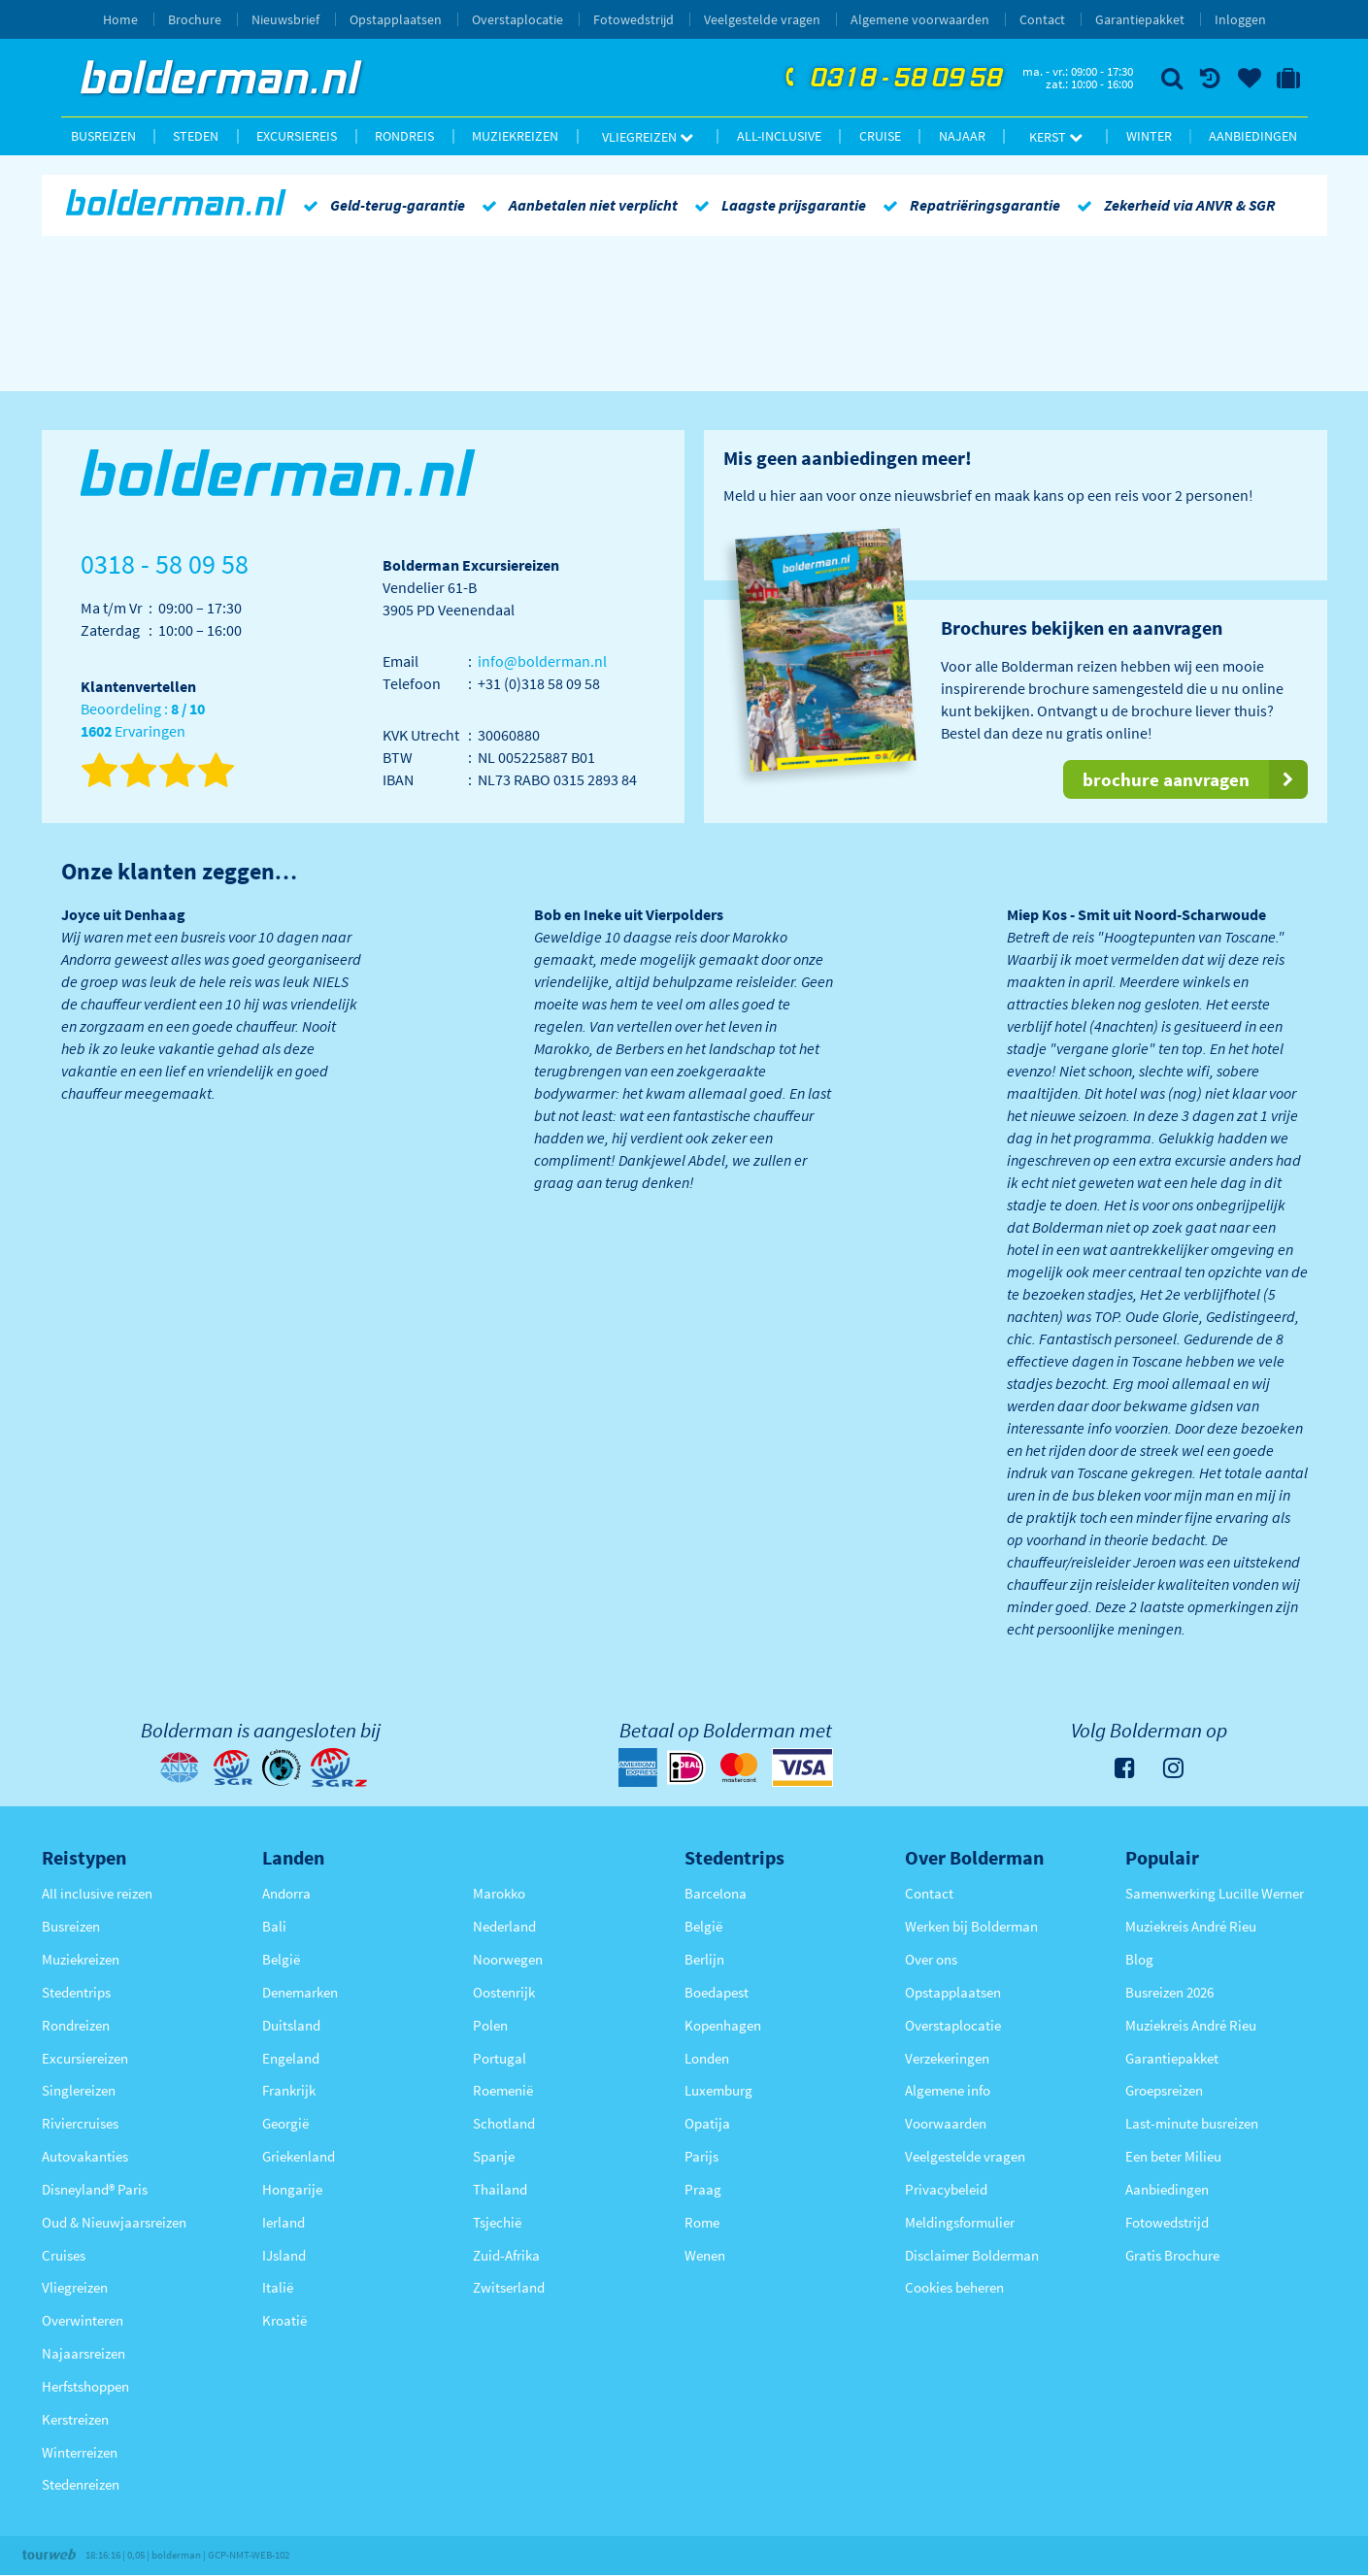  Describe the element at coordinates (1172, 2255) in the screenshot. I see `Gratis Brochure` at that location.